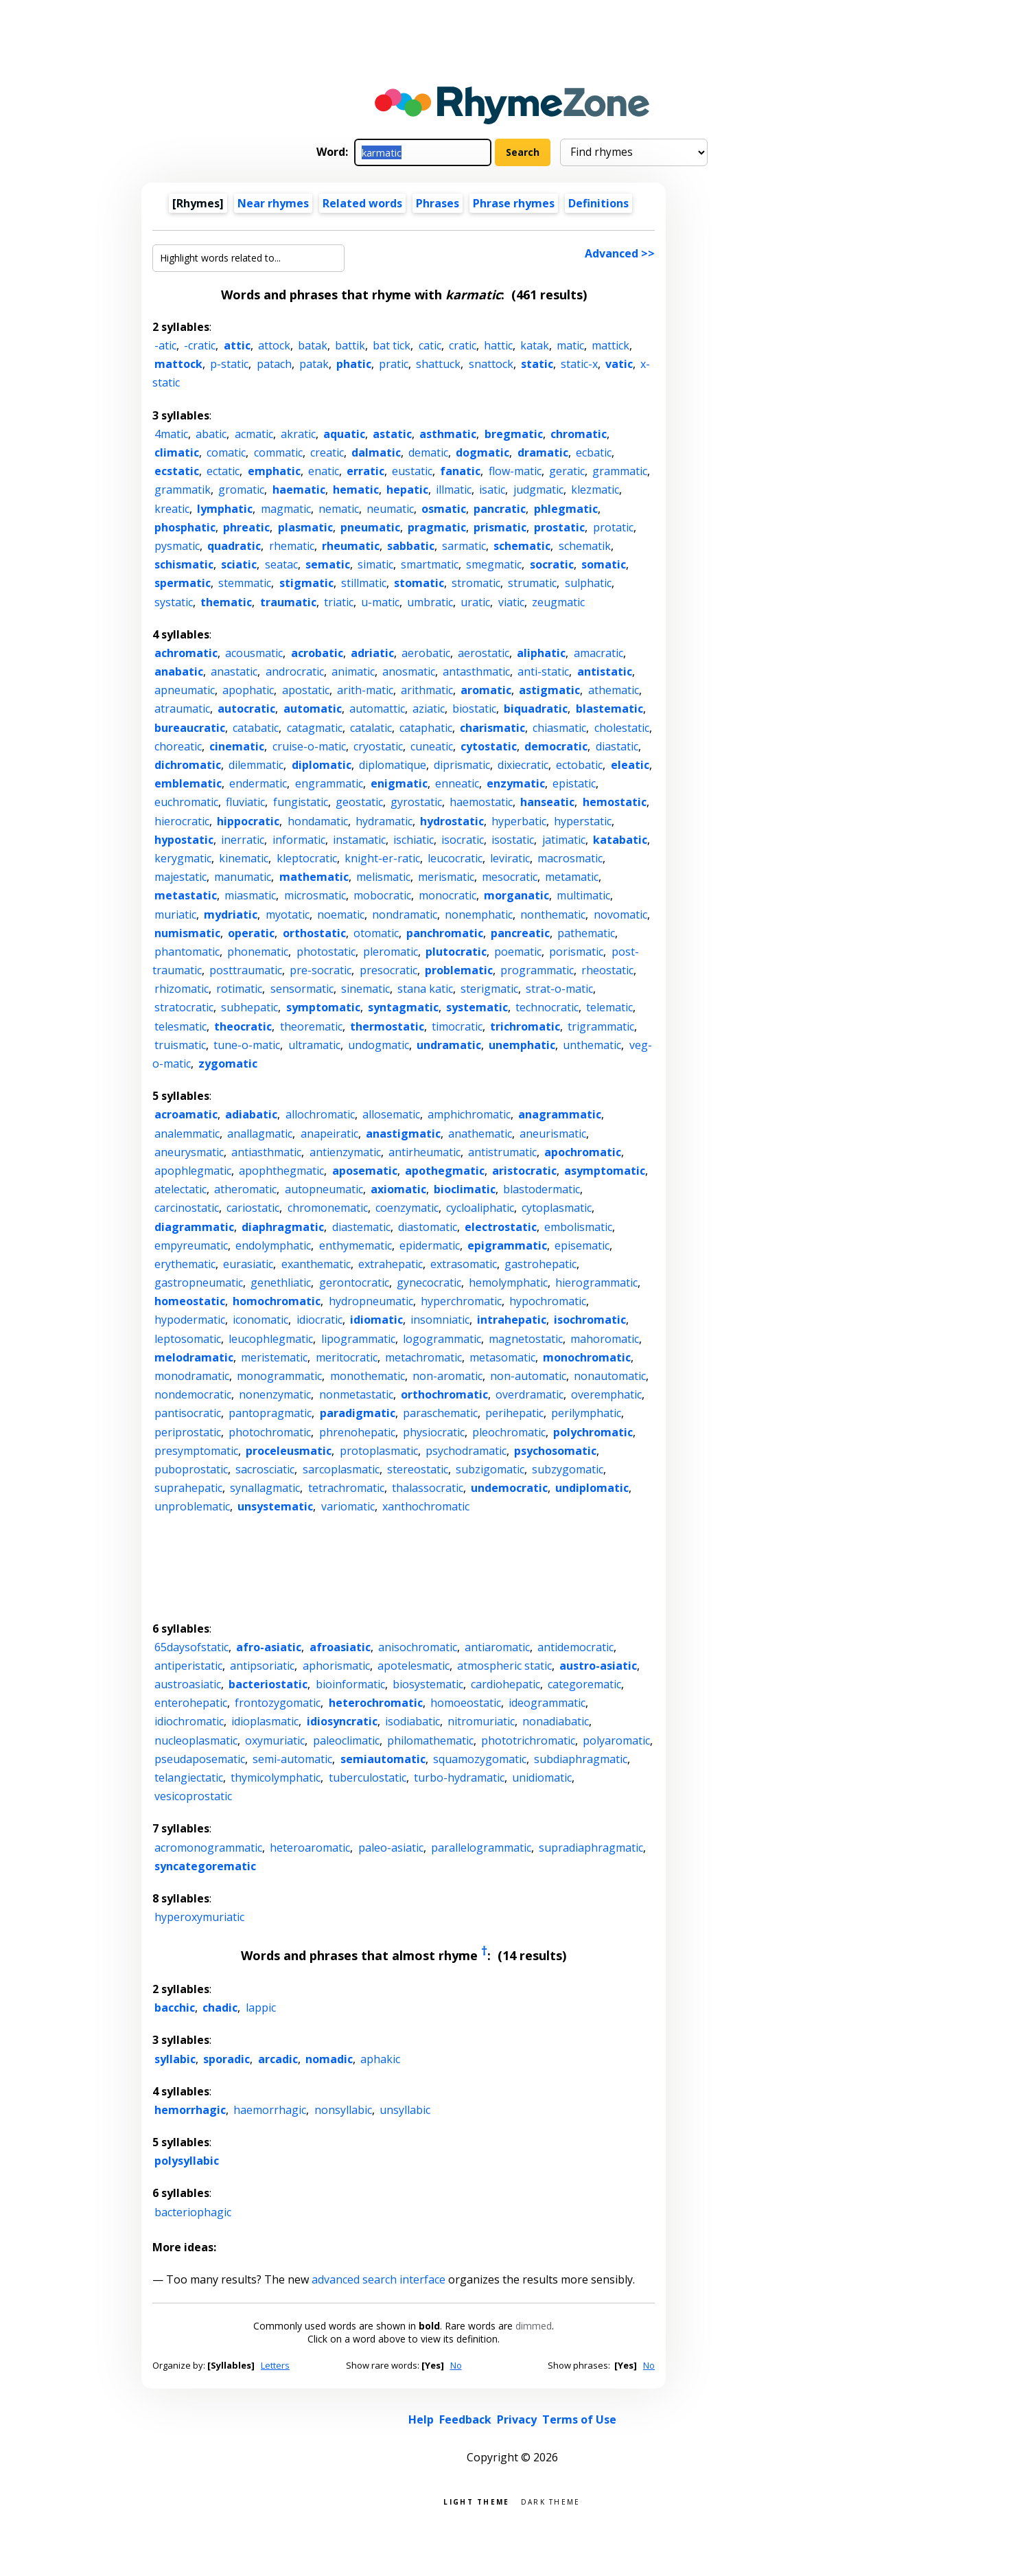  Describe the element at coordinates (357, 1432) in the screenshot. I see `phrenohepatic` at that location.